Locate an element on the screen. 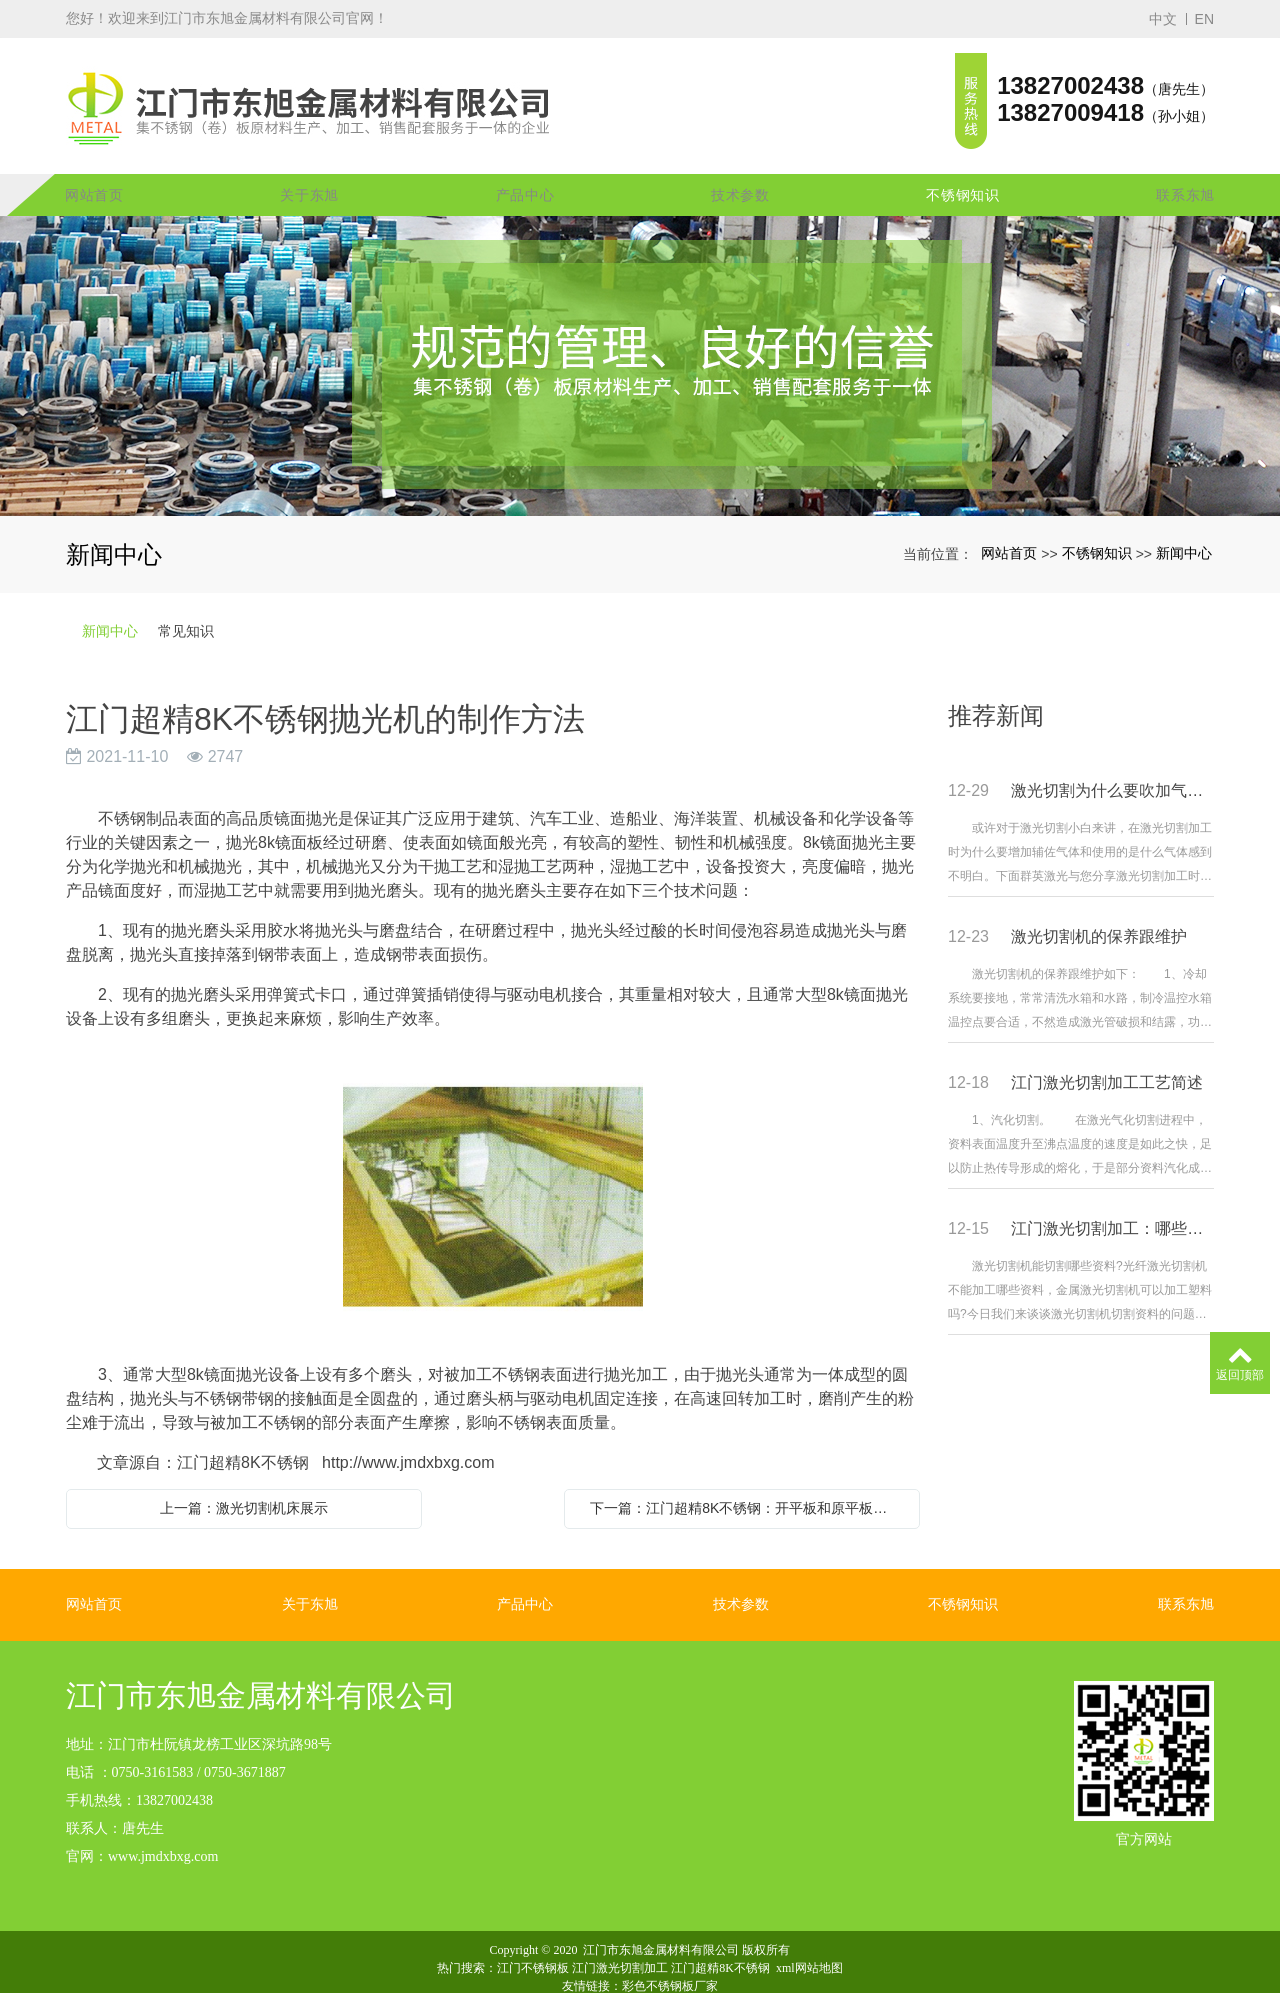 The width and height of the screenshot is (1280, 1993). 江门不锈钢板 is located at coordinates (533, 1938).